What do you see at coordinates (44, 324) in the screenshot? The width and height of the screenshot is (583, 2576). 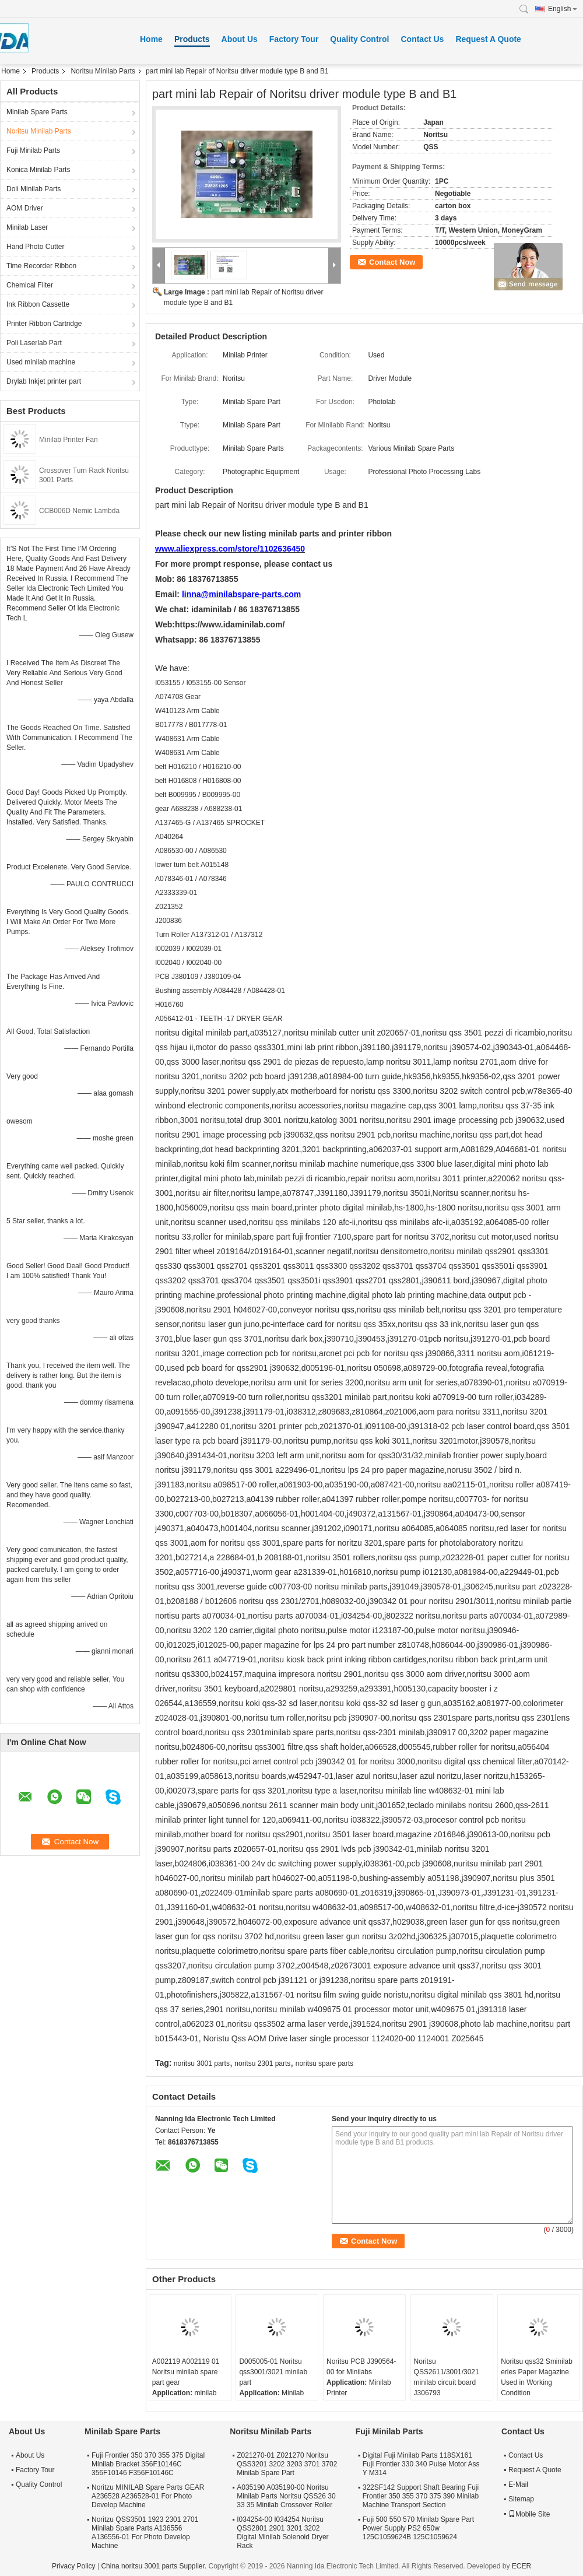 I see `Printer Ribbon Cartridge` at bounding box center [44, 324].